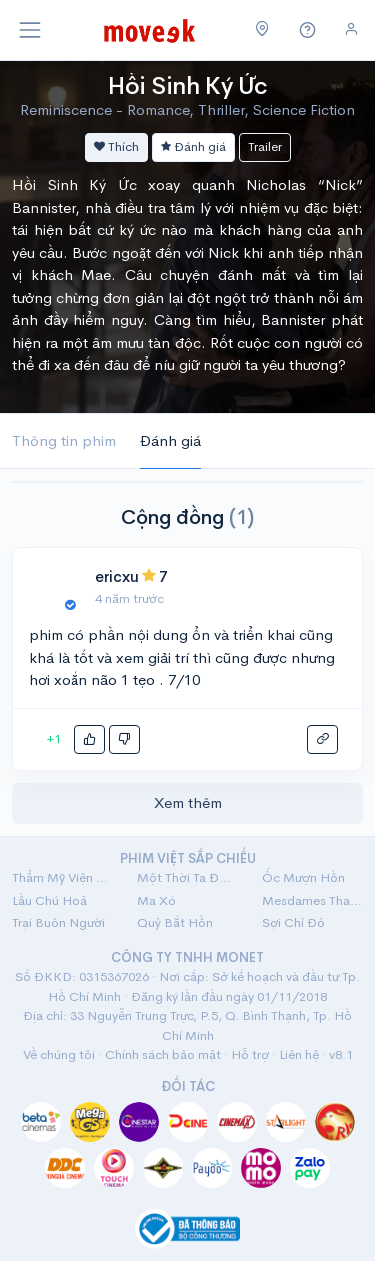 This screenshot has width=375, height=1261. Describe the element at coordinates (59, 1054) in the screenshot. I see `Về chúng tôi` at that location.